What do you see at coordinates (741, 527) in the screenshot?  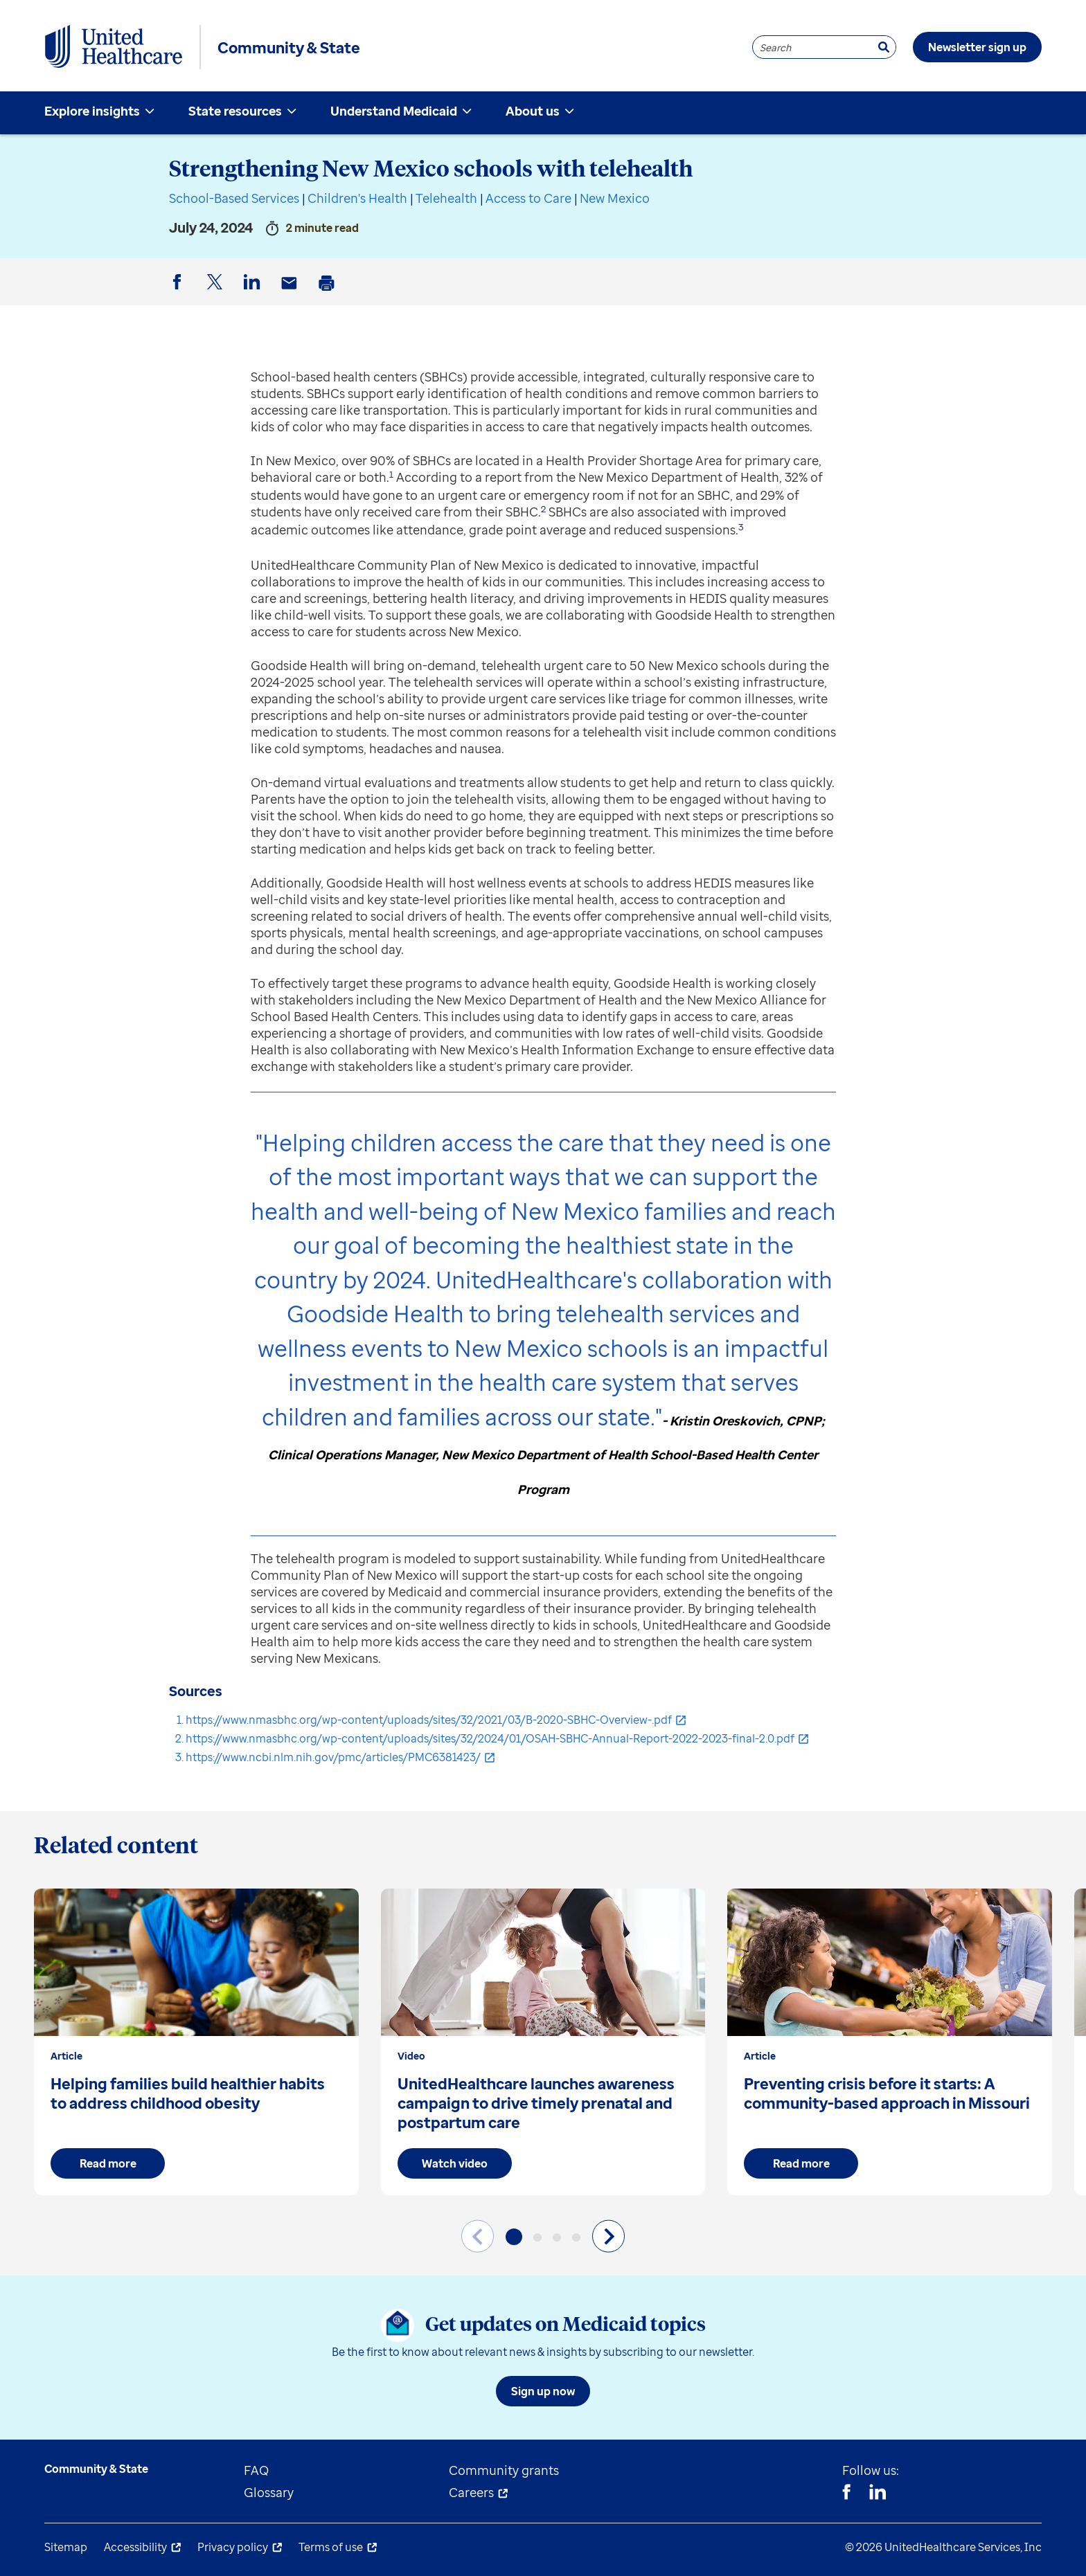 I see `3 [button]` at bounding box center [741, 527].